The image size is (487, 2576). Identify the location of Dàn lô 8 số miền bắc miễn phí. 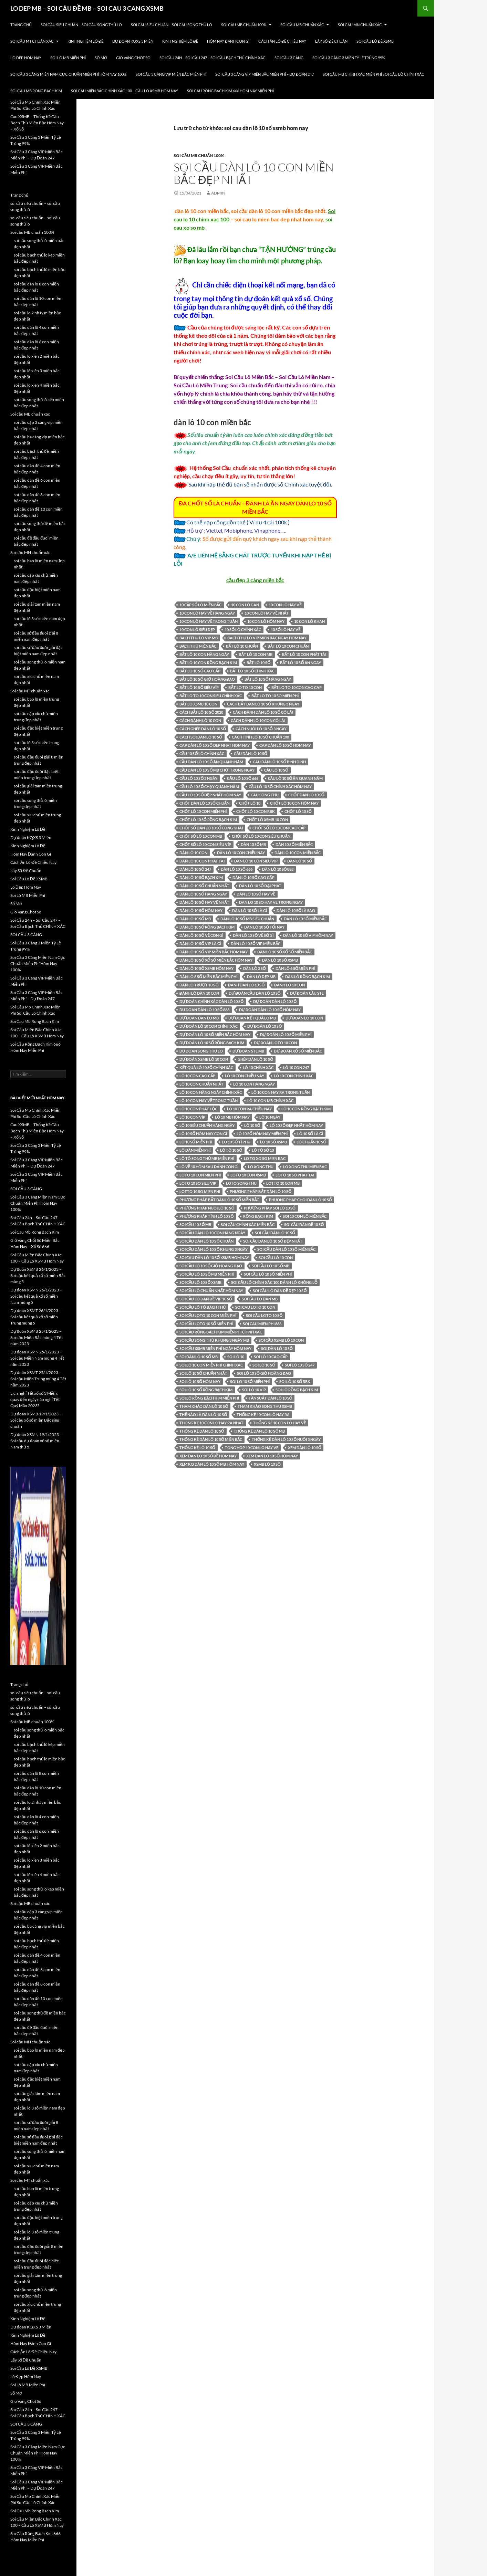
(208, 976).